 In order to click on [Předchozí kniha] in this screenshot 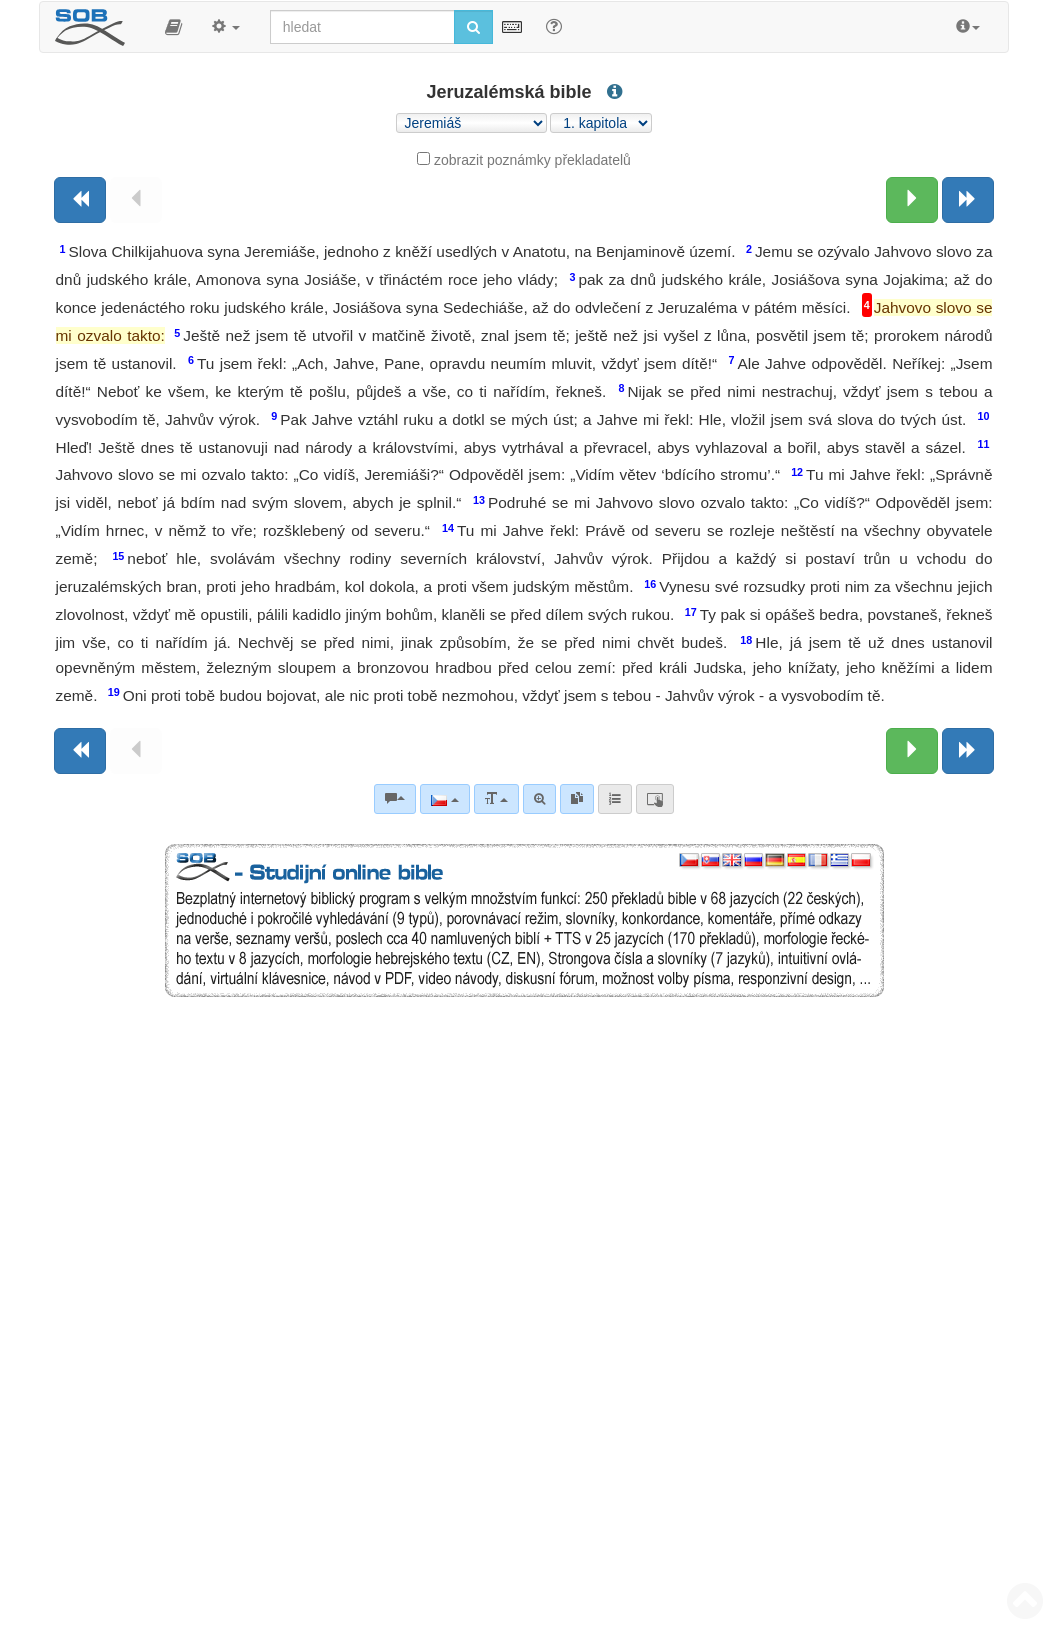, I will do `click(80, 200)`.